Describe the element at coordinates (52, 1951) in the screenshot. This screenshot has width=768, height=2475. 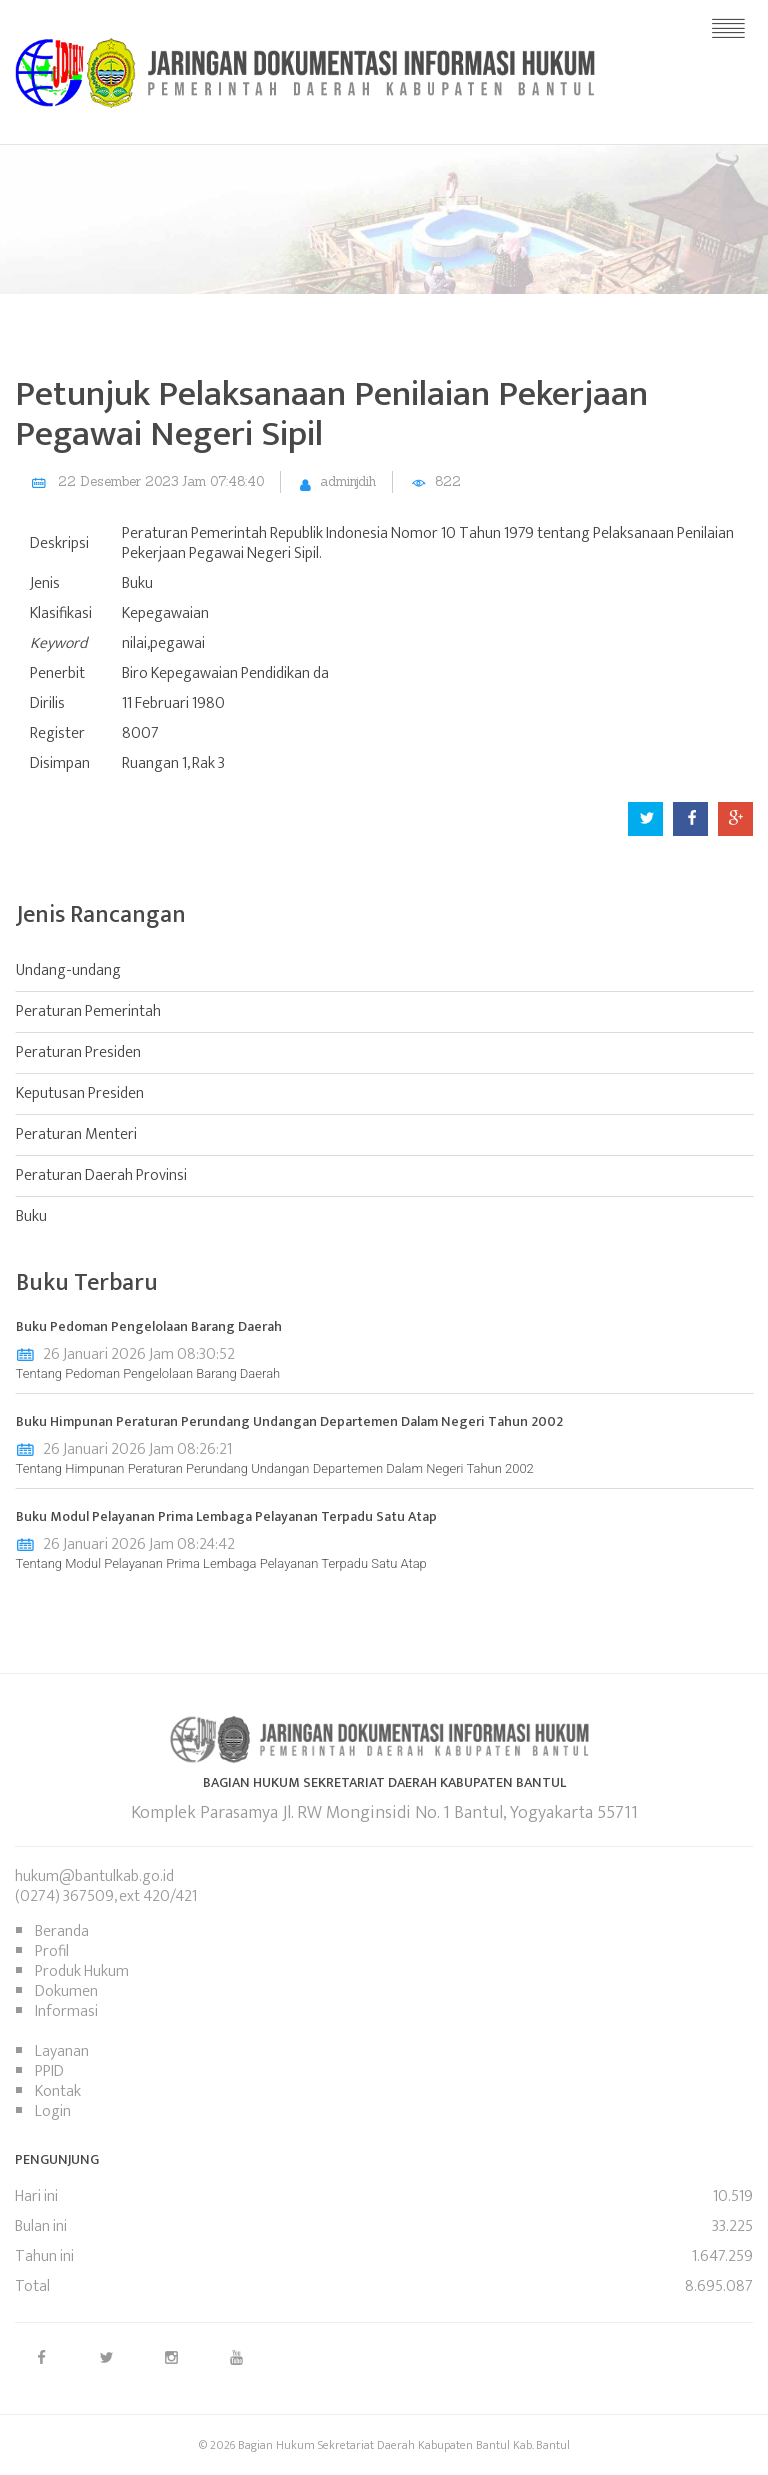
I see `Profil` at that location.